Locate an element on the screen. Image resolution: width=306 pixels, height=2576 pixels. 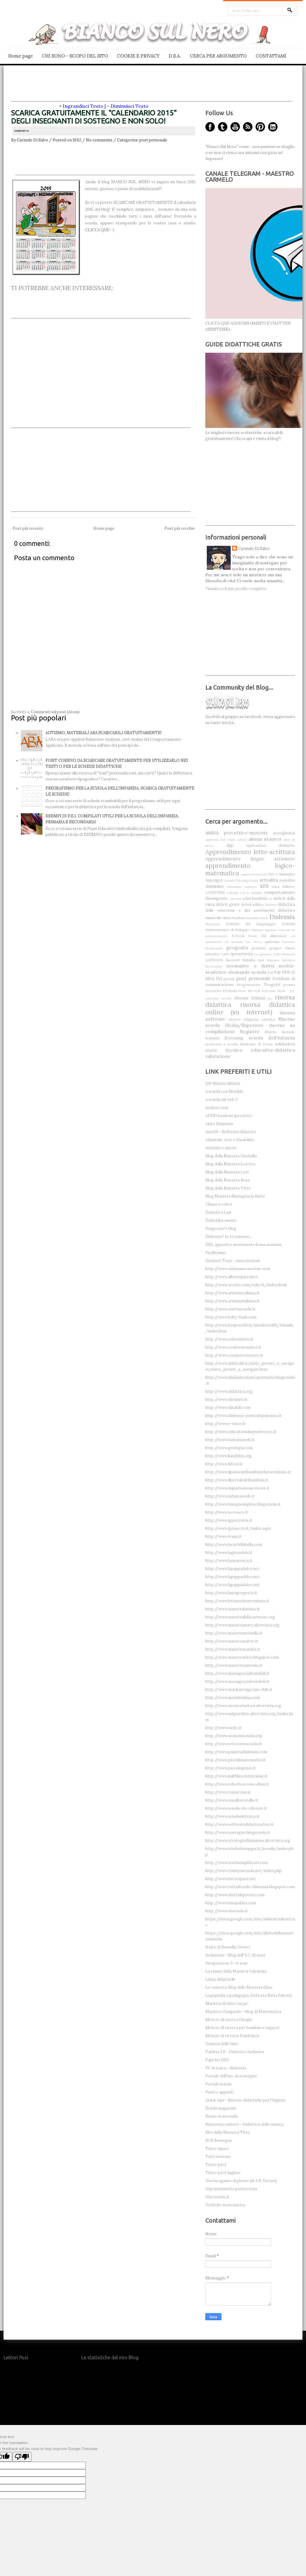
Linea didattic@ is located at coordinates (220, 1979).